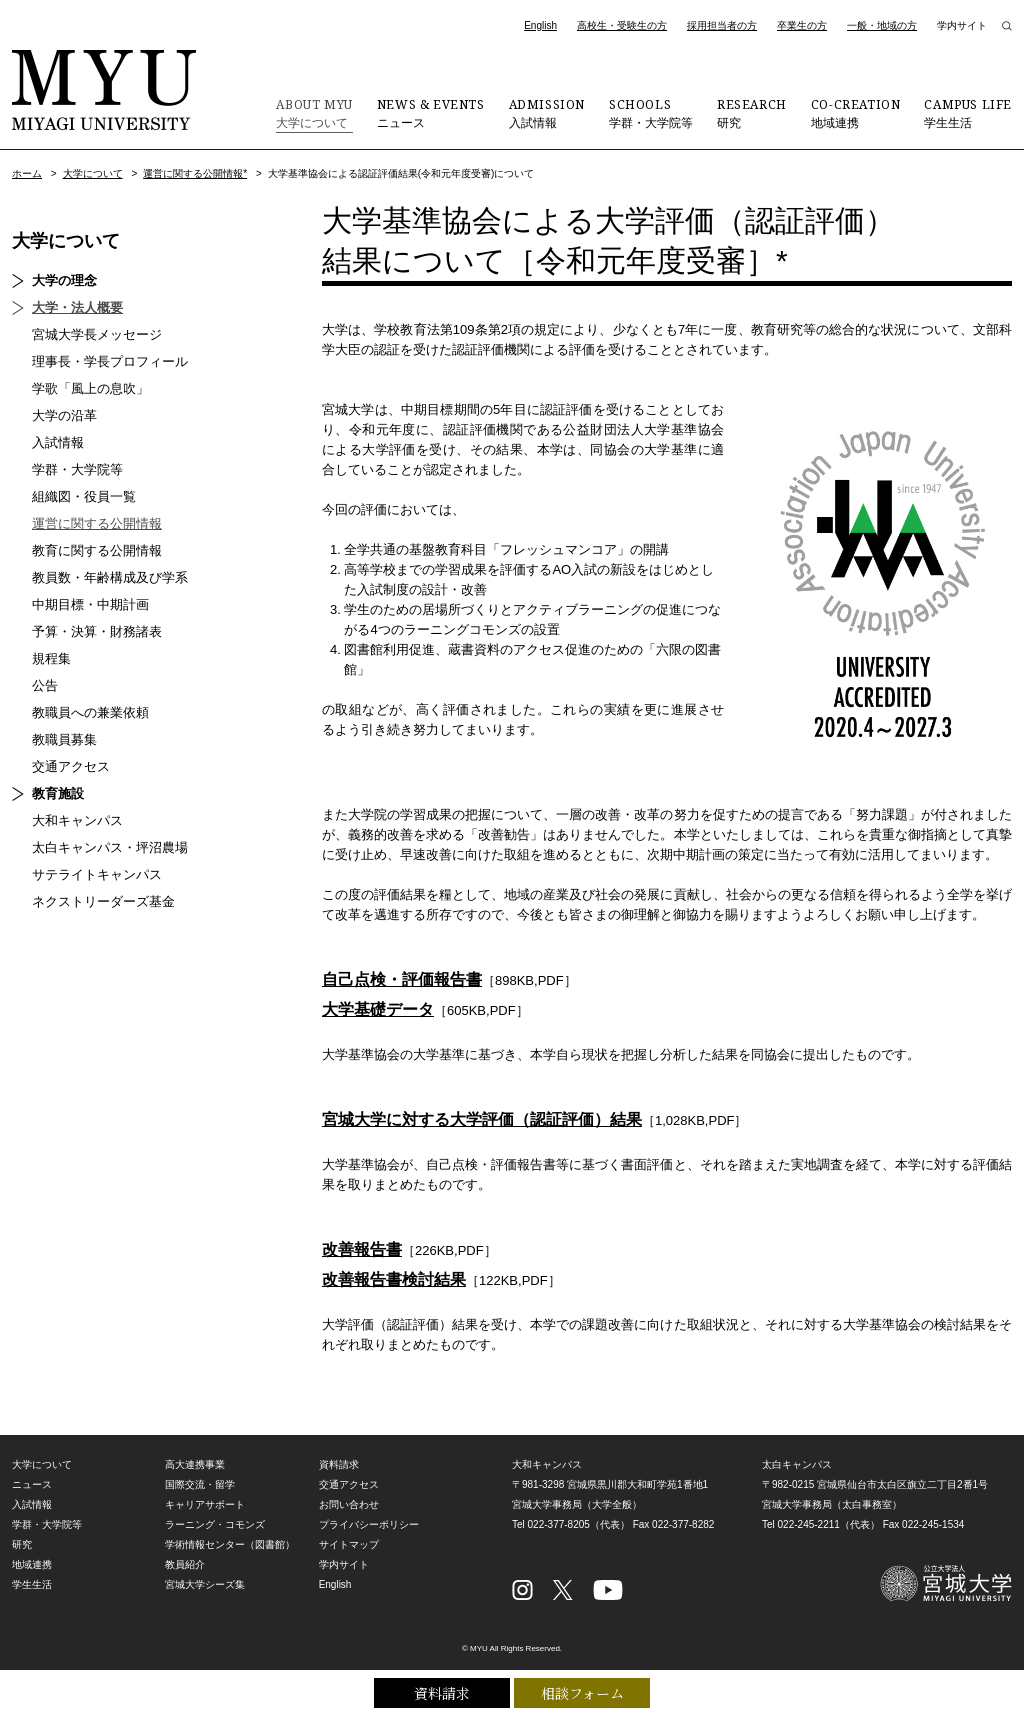 The height and width of the screenshot is (1716, 1024). Describe the element at coordinates (378, 1009) in the screenshot. I see `大学基礎データ` at that location.